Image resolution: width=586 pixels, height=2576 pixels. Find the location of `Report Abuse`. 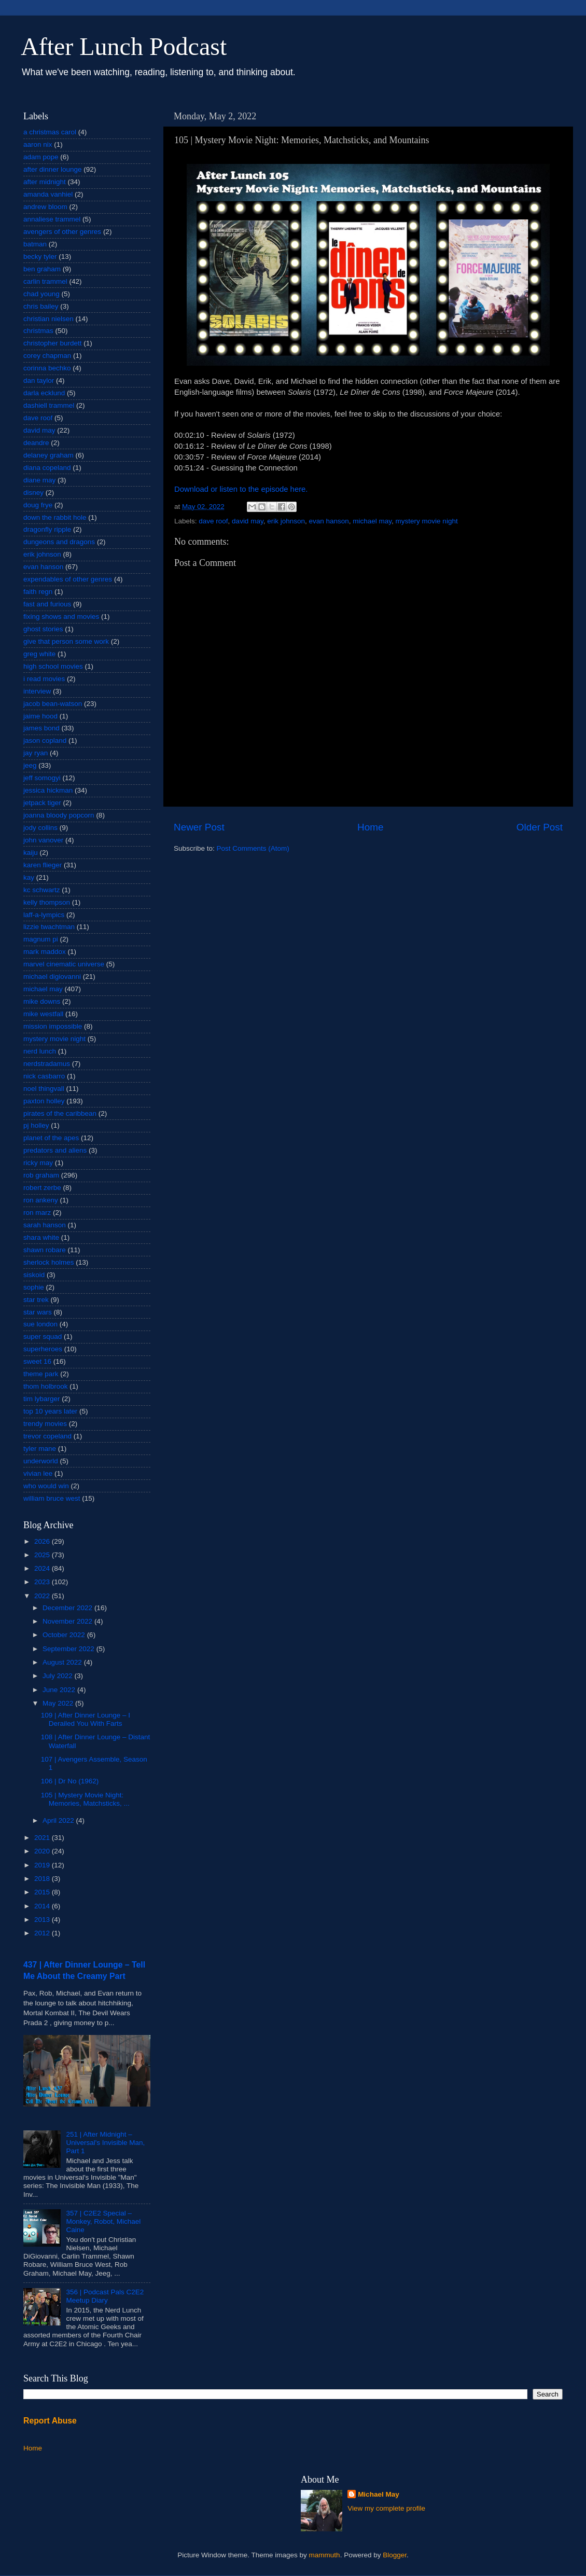

Report Abuse is located at coordinates (50, 2420).